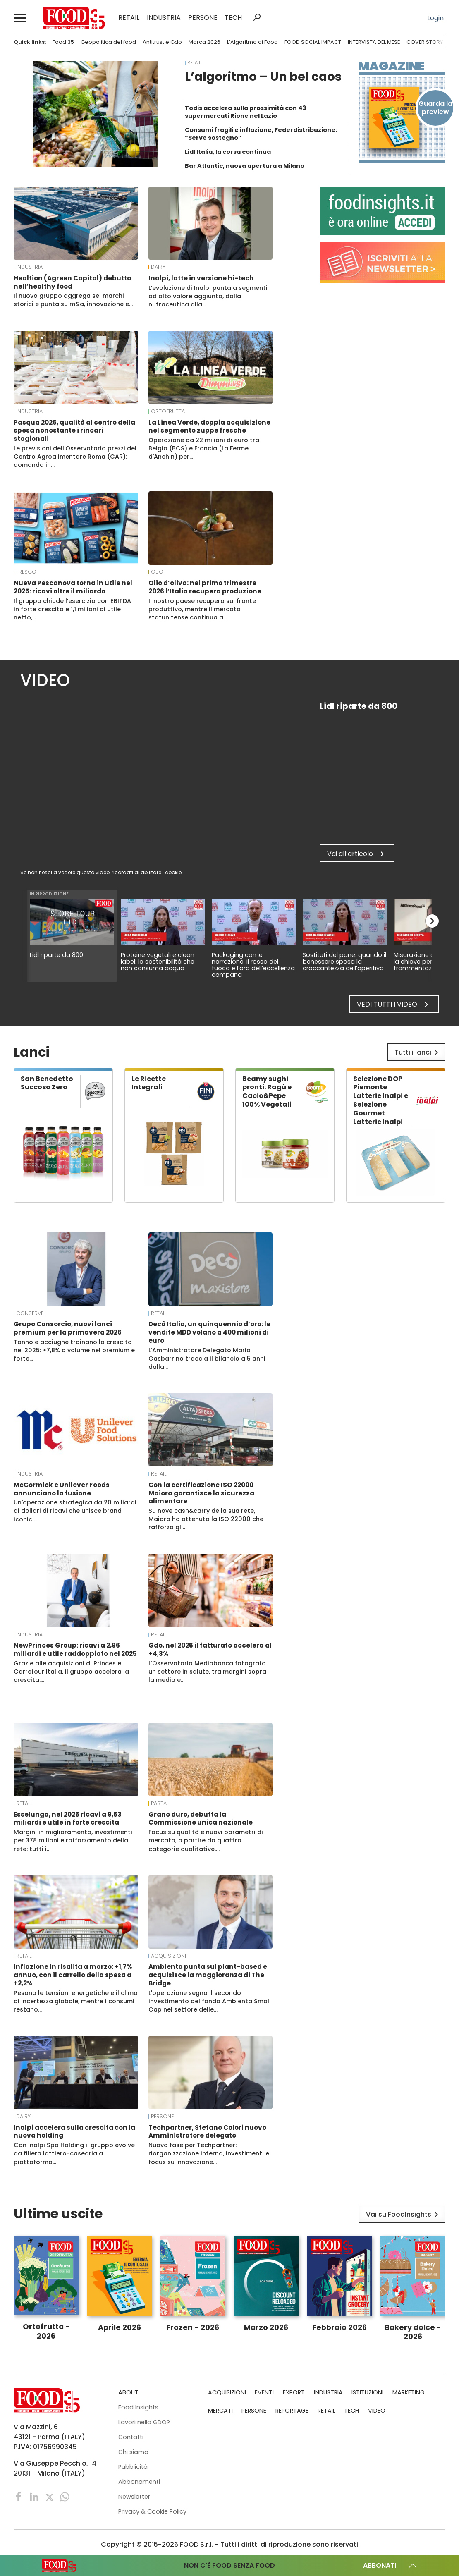  I want to click on Aprile 2026, so click(119, 2327).